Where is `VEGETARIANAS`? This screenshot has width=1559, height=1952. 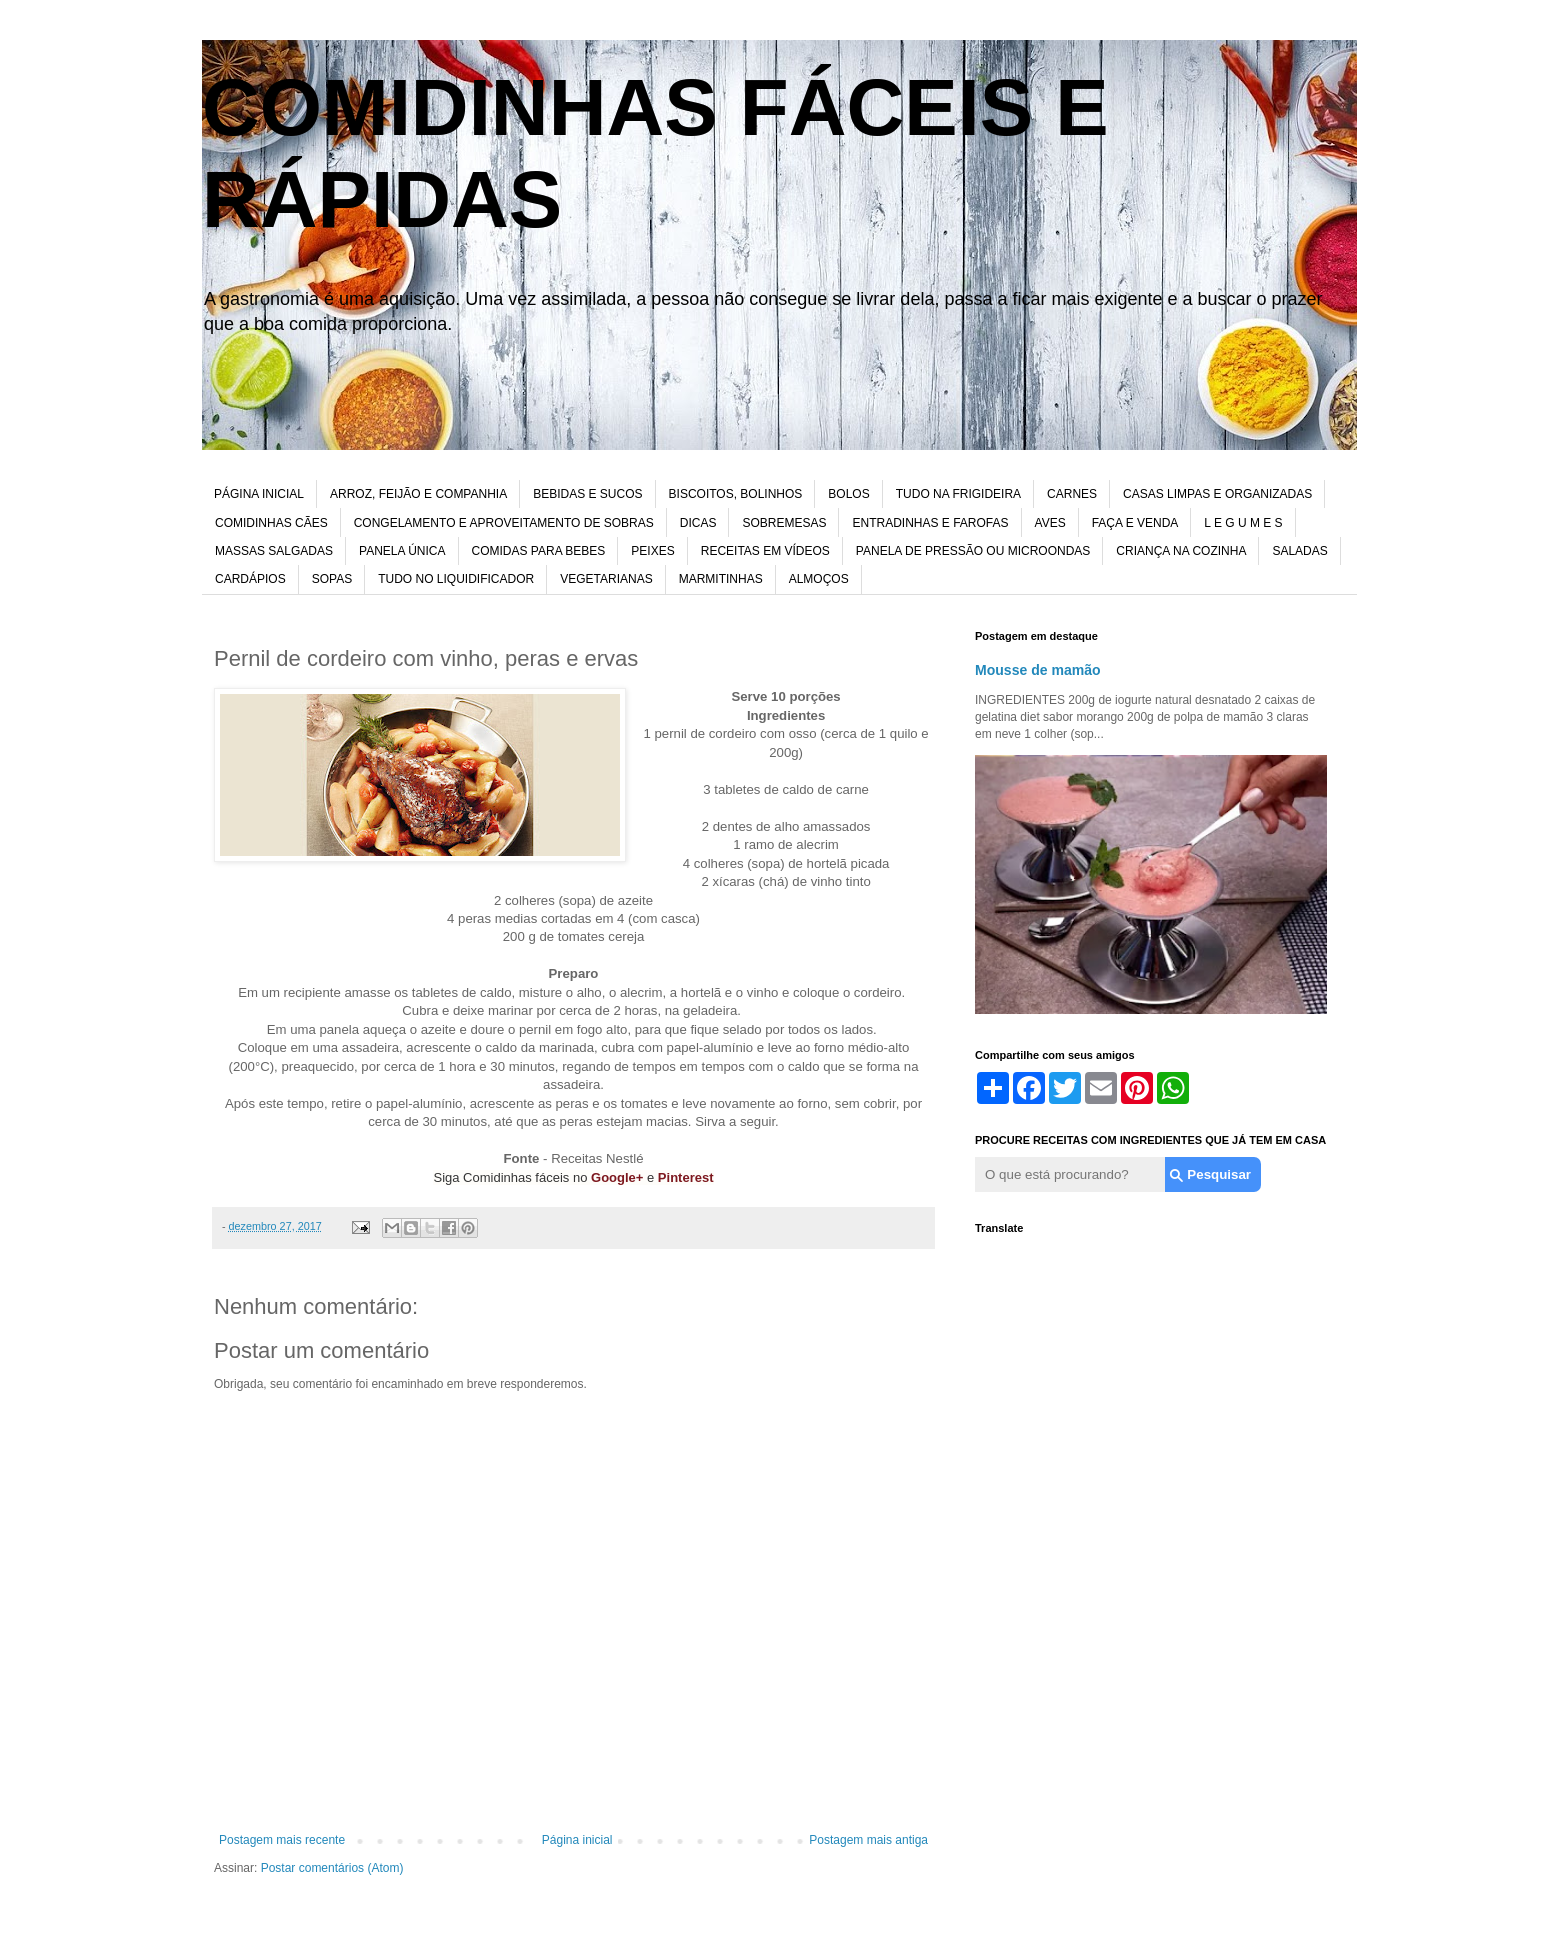 VEGETARIANAS is located at coordinates (606, 579).